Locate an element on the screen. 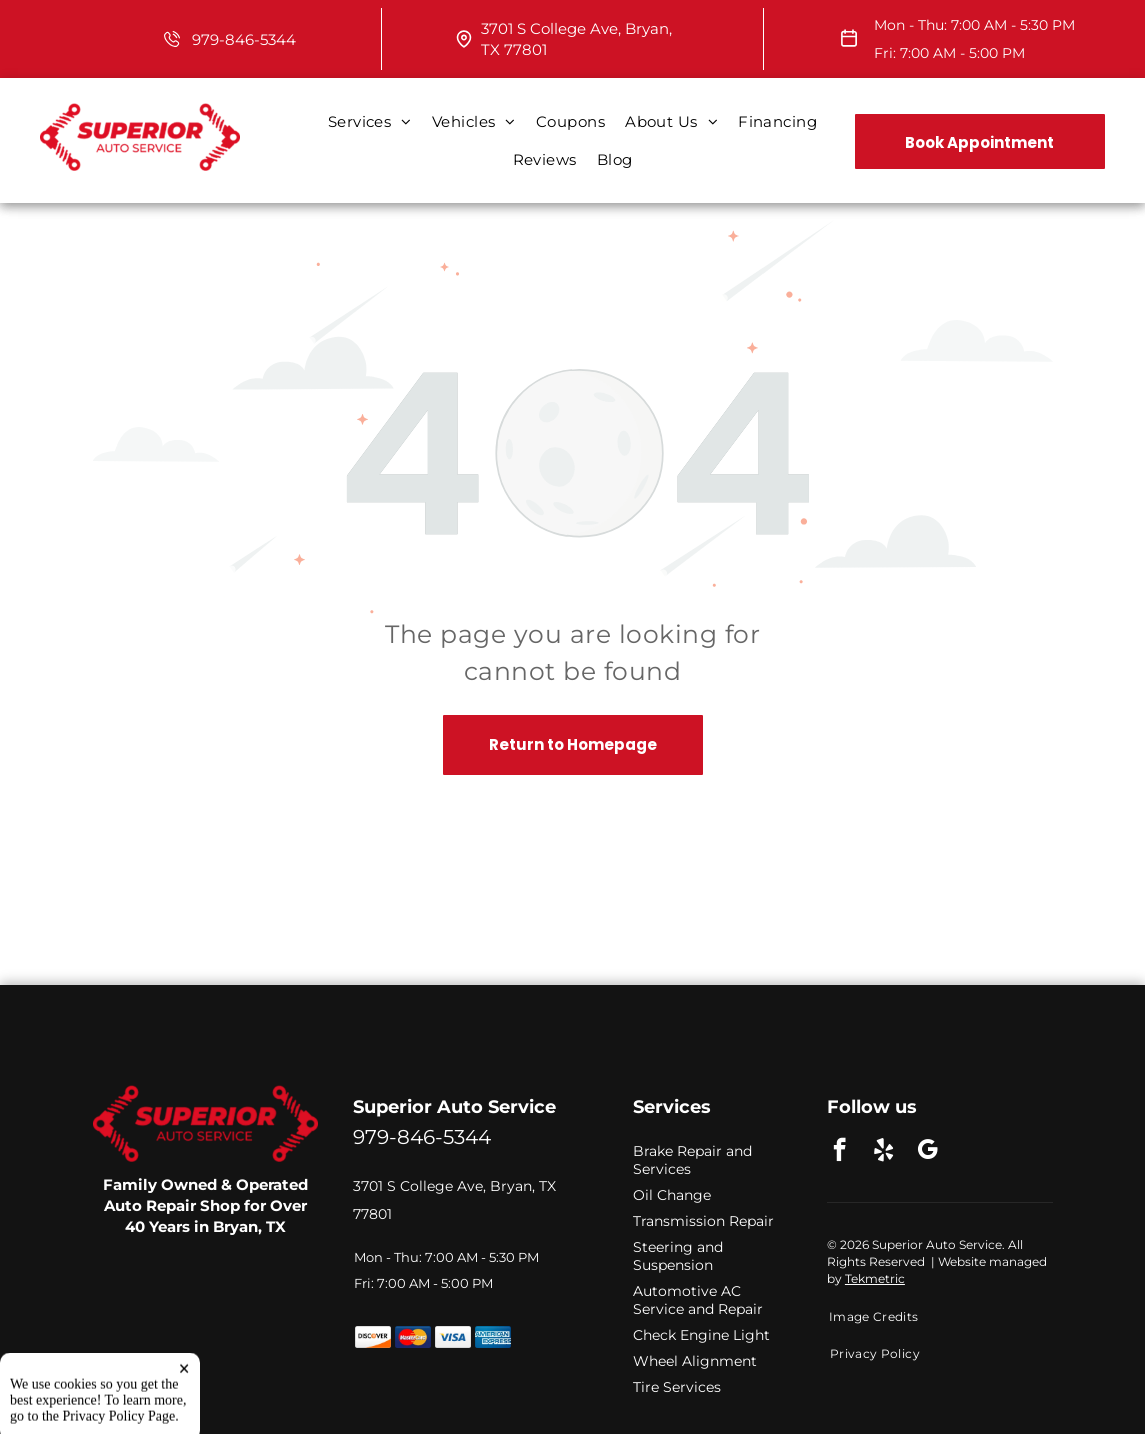 The image size is (1145, 1434). Tekmetric is located at coordinates (875, 1278).